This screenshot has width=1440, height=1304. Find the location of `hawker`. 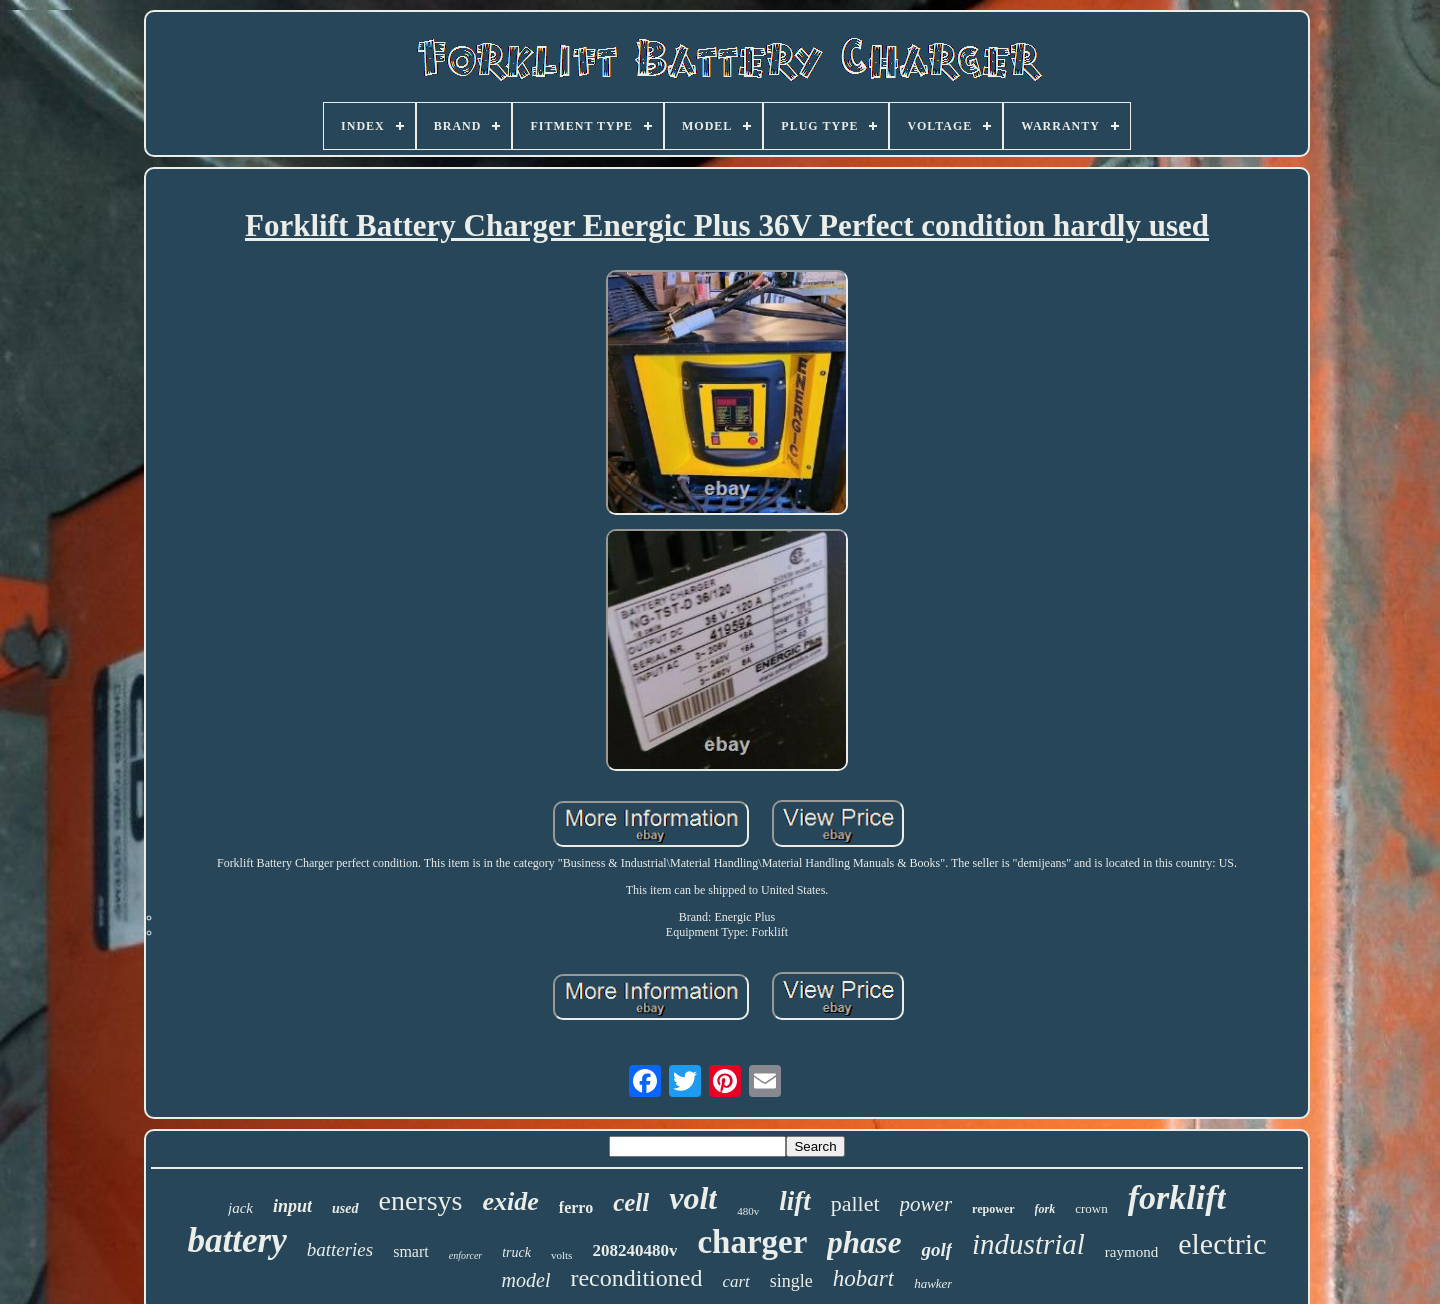

hawker is located at coordinates (933, 1283).